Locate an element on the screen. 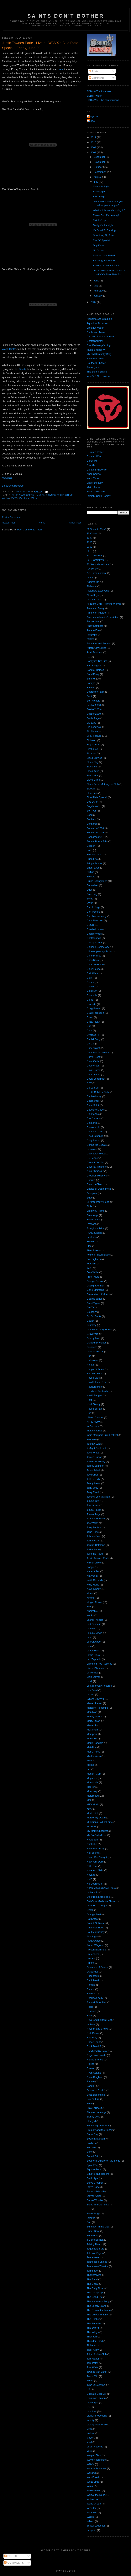 This screenshot has width=131, height=2576. We Are Scientists is located at coordinates (96, 2468).